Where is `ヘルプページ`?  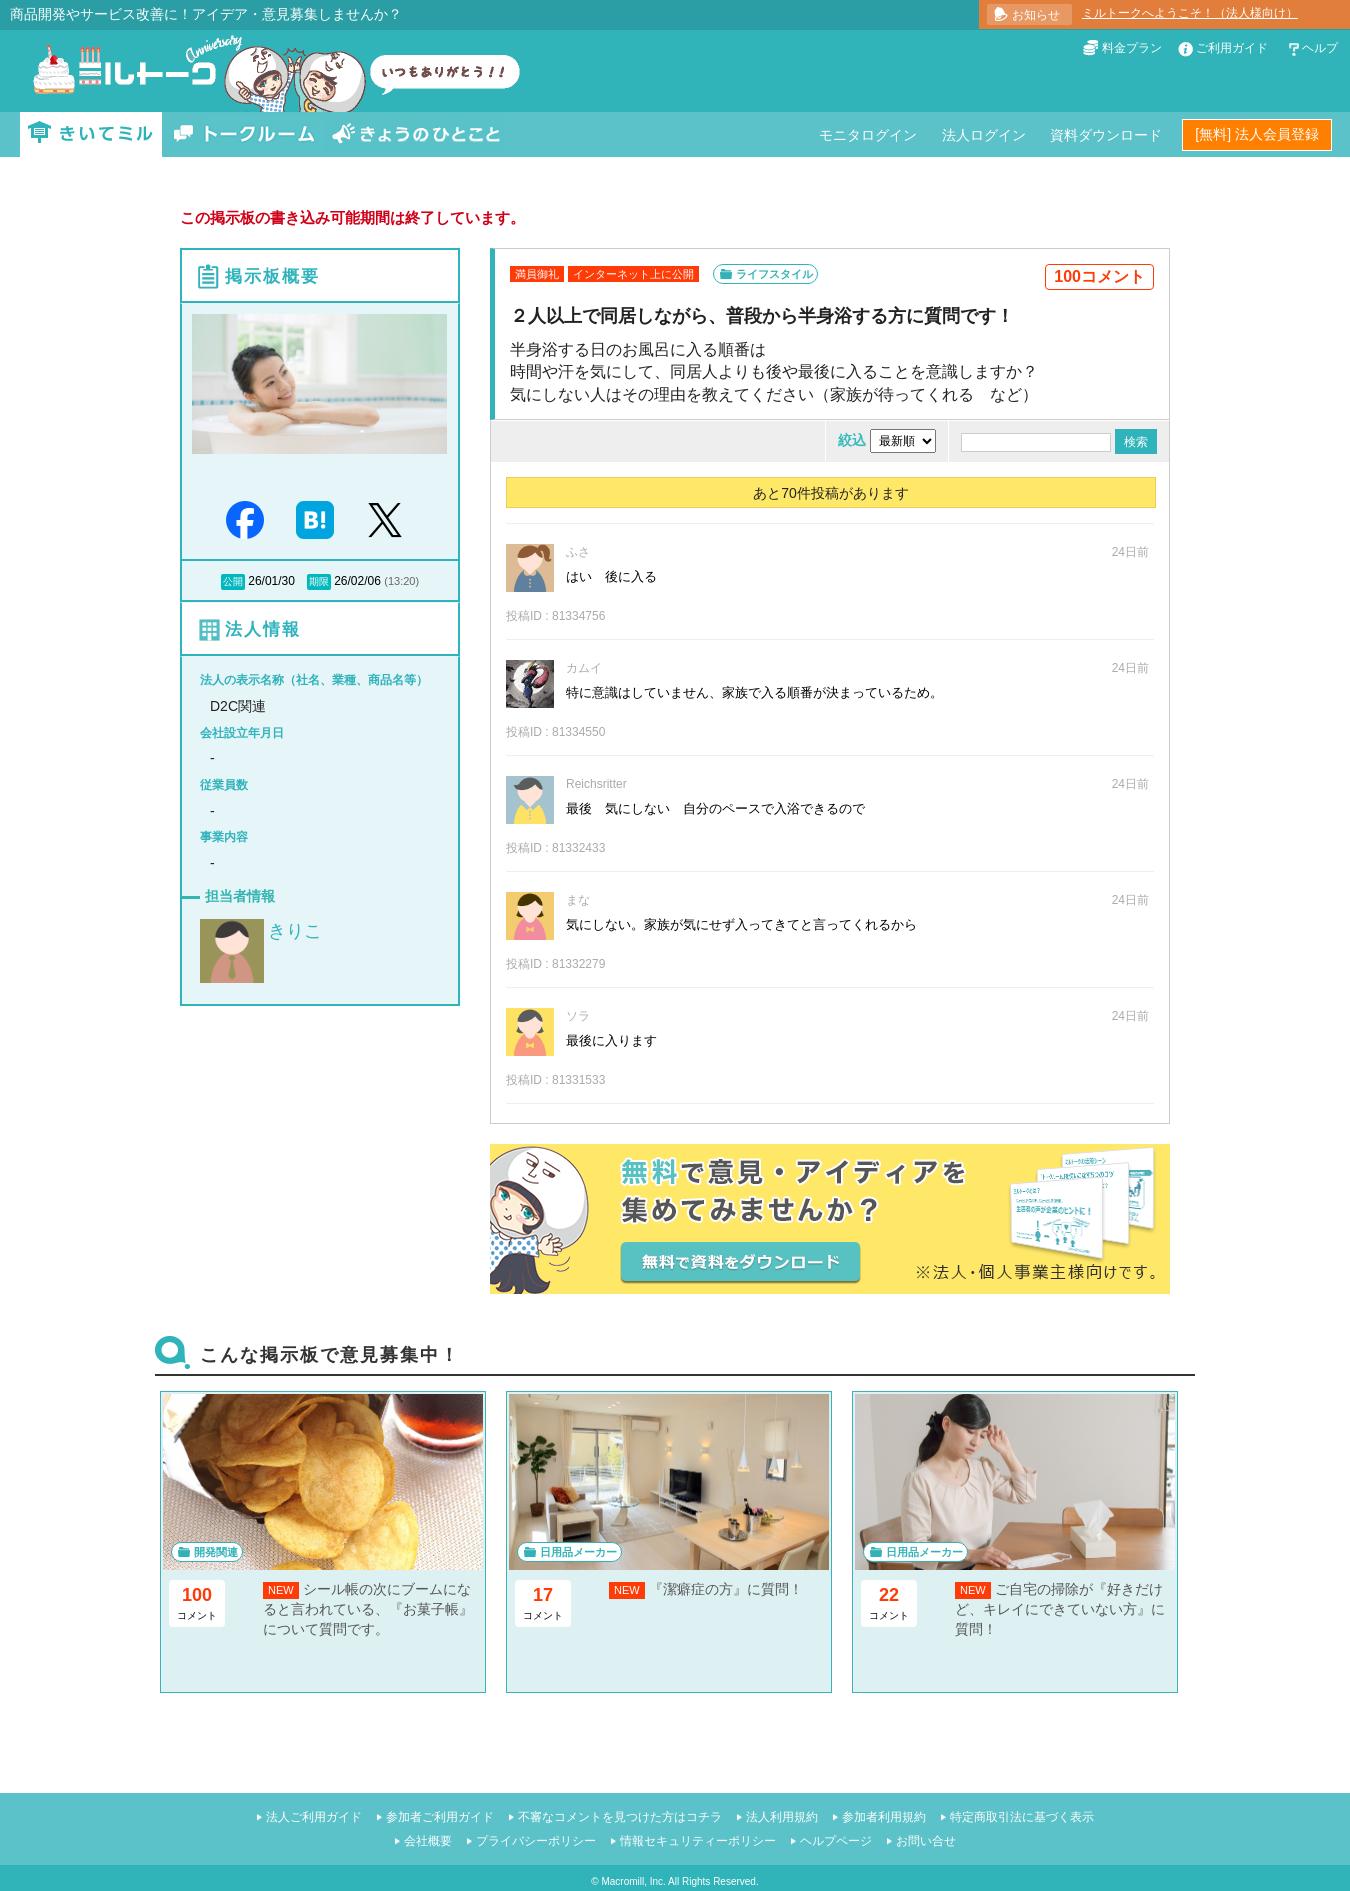 ヘルプページ is located at coordinates (836, 1841).